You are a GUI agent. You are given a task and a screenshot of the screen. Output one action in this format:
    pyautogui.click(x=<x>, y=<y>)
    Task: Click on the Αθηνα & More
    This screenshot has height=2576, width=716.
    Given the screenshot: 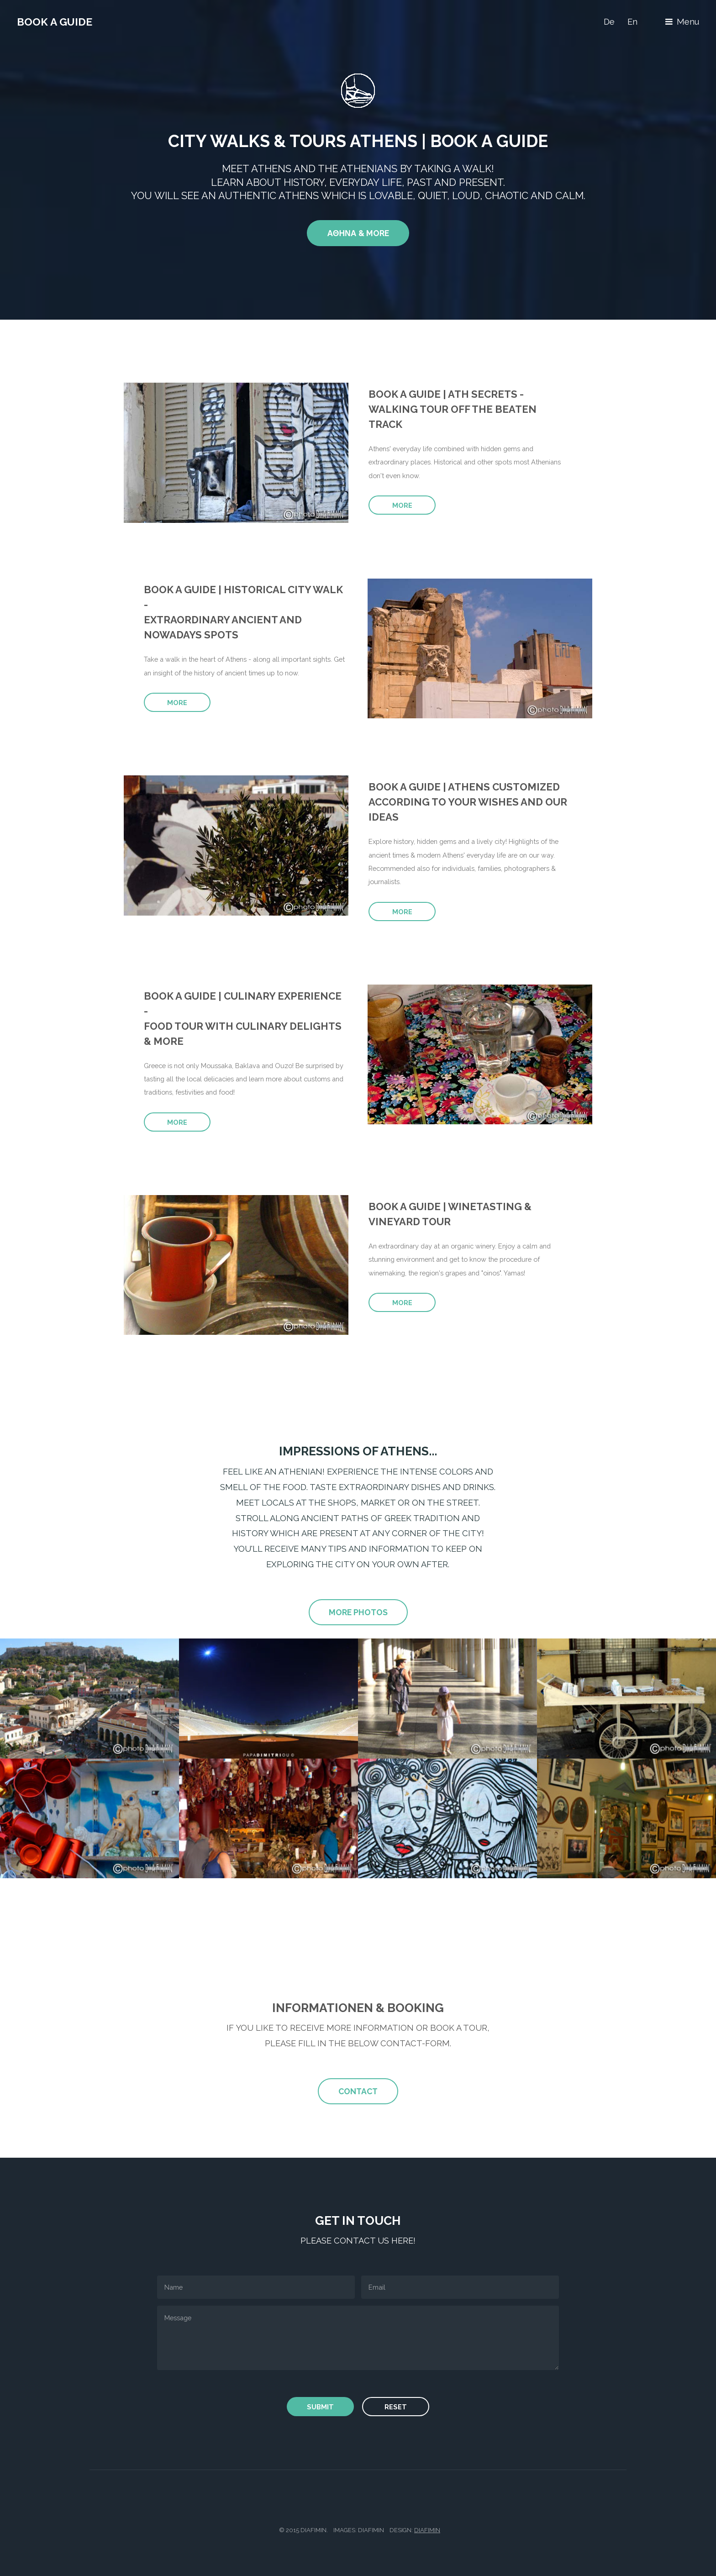 What is the action you would take?
    pyautogui.click(x=358, y=233)
    